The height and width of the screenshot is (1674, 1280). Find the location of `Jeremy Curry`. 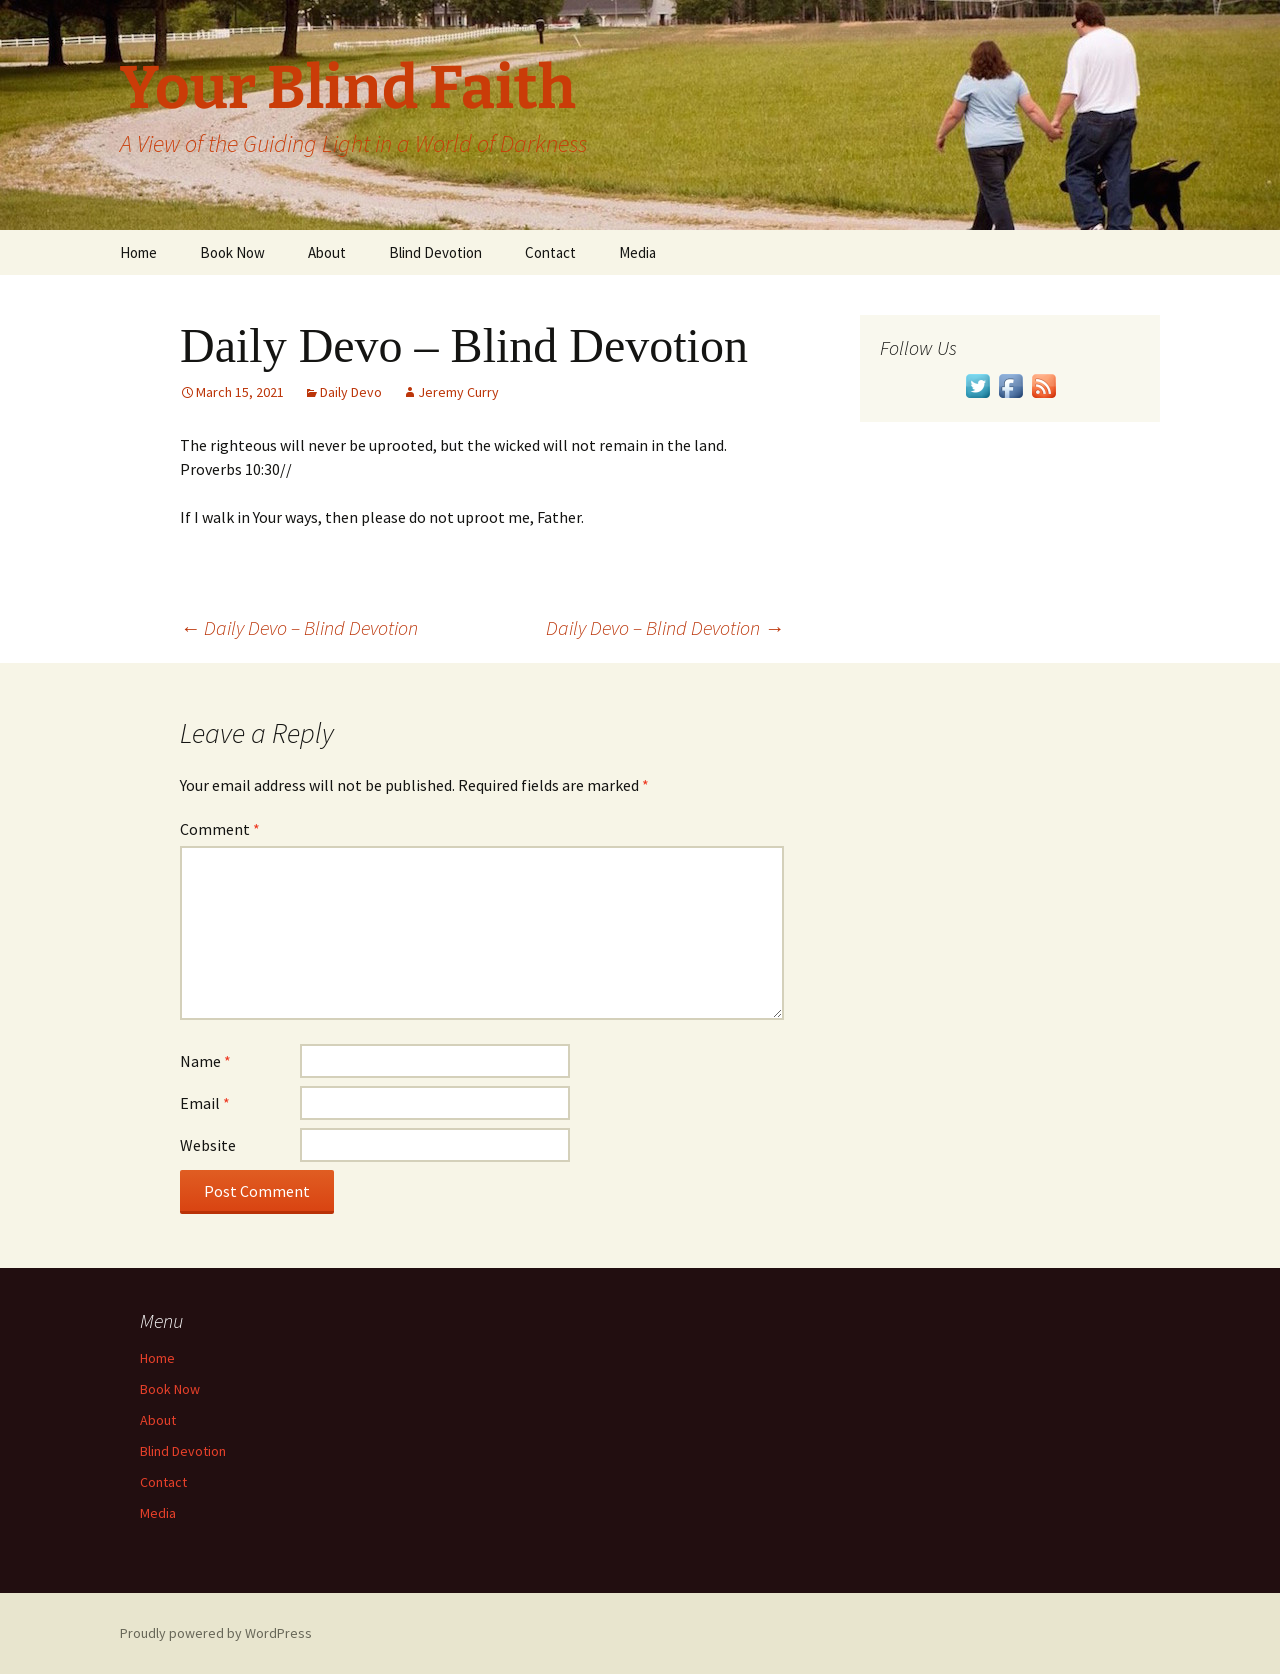

Jeremy Curry is located at coordinates (458, 392).